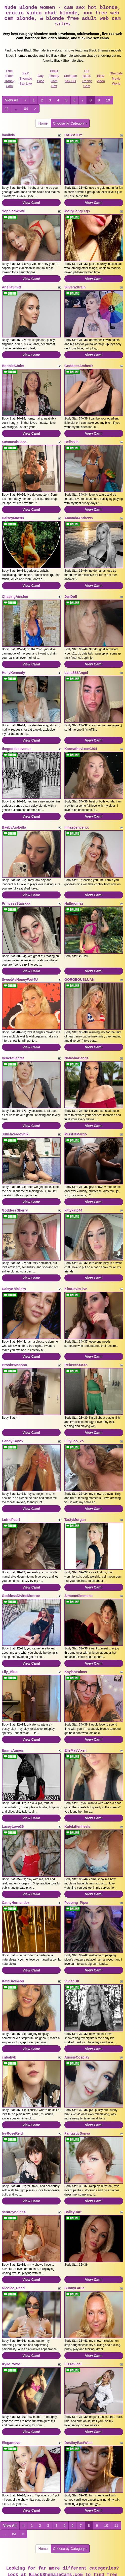 The height and width of the screenshot is (2576, 125). What do you see at coordinates (77, 1826) in the screenshot?
I see `Kutekittenheels` at bounding box center [77, 1826].